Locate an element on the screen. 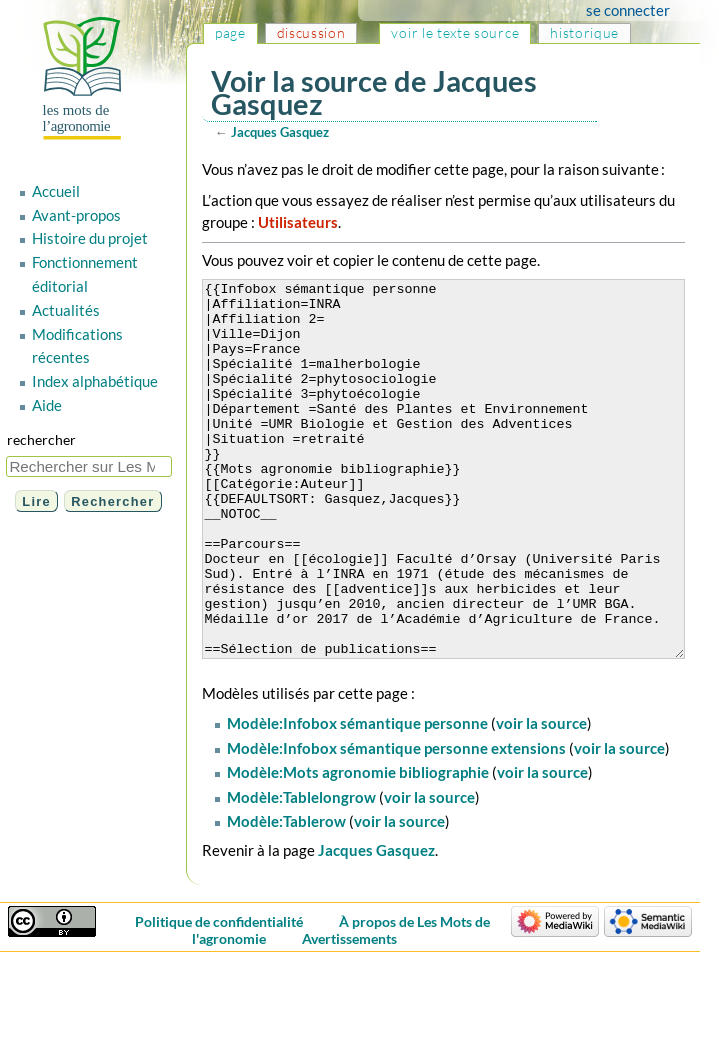 This screenshot has width=719, height=1040. Avant-propos is located at coordinates (76, 215).